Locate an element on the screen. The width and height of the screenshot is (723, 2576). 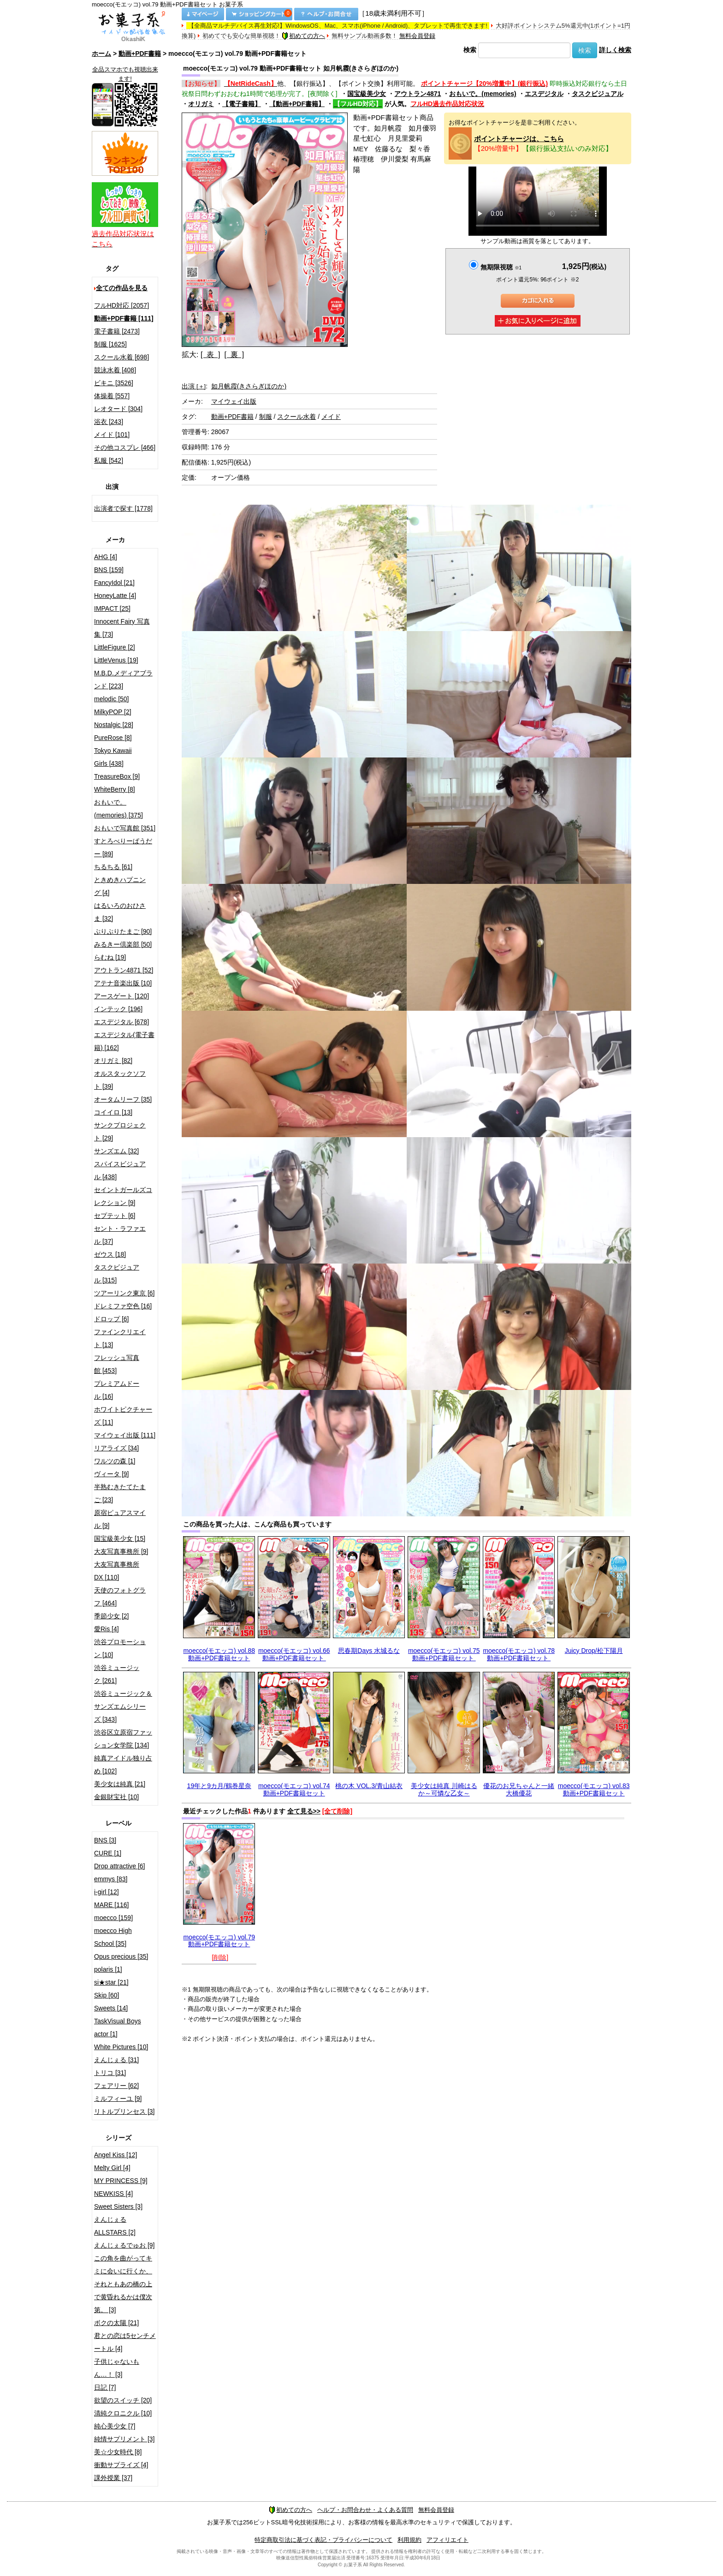
制服 is located at coordinates (265, 416).